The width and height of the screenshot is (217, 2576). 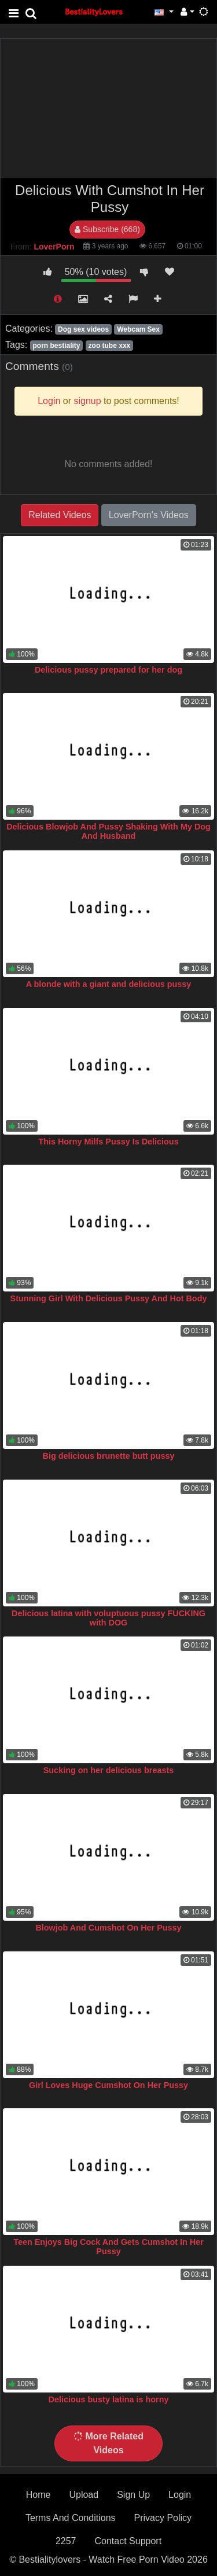 What do you see at coordinates (108, 2085) in the screenshot?
I see `Girl Loves Huge Cumshot On Her Pussy` at bounding box center [108, 2085].